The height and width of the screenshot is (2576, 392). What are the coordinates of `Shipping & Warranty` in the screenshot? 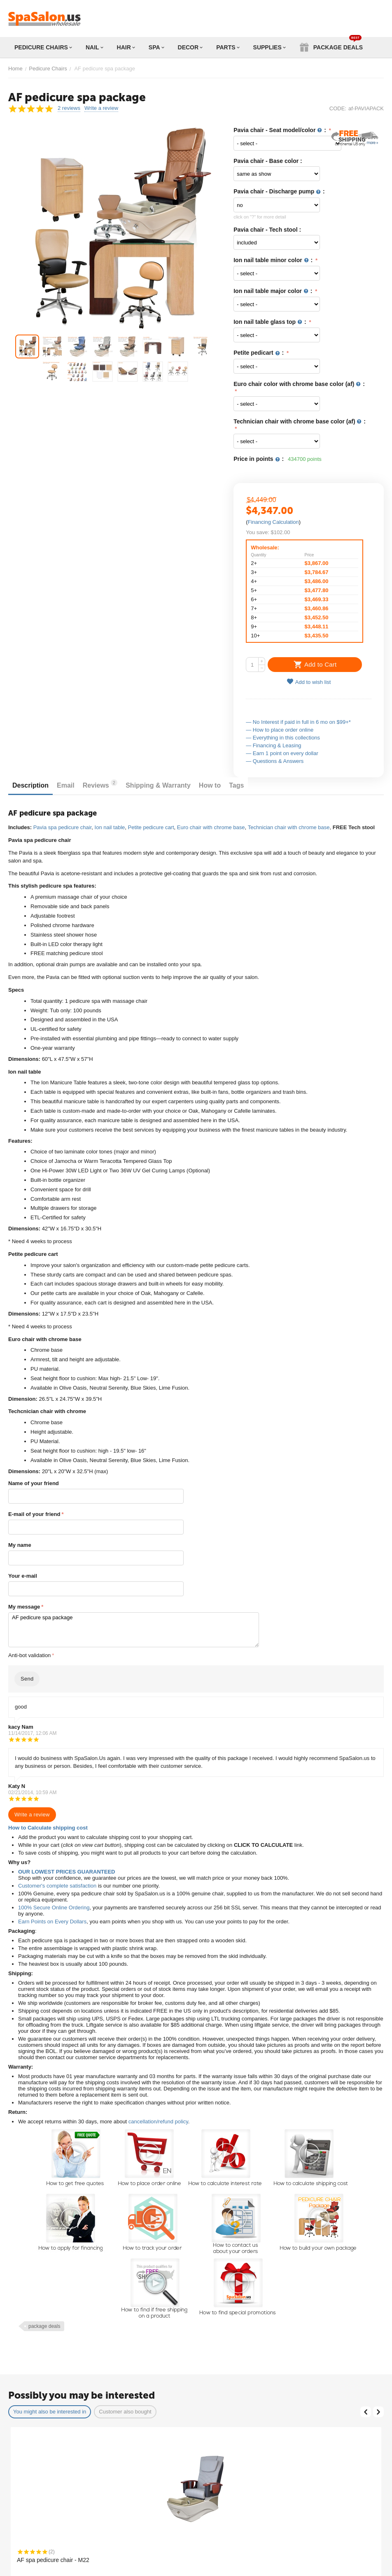 It's located at (158, 785).